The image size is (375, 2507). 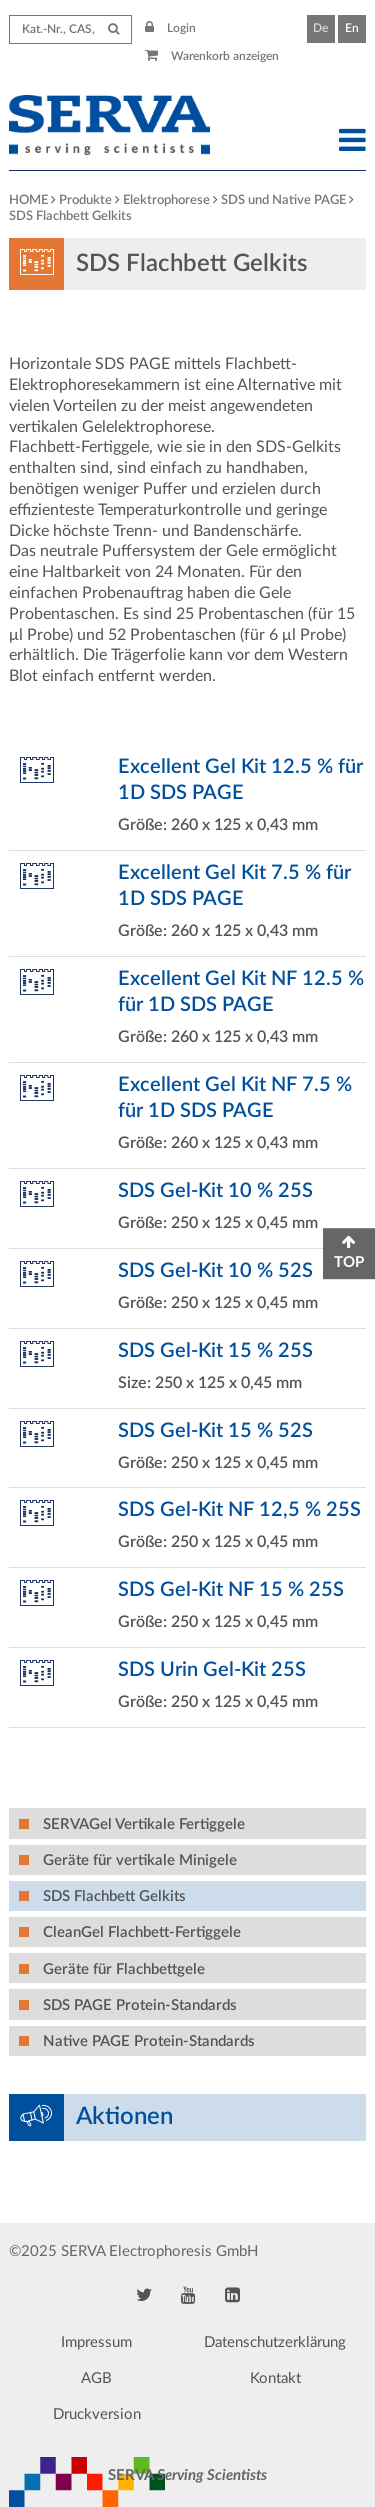 What do you see at coordinates (97, 2414) in the screenshot?
I see `Druckversion` at bounding box center [97, 2414].